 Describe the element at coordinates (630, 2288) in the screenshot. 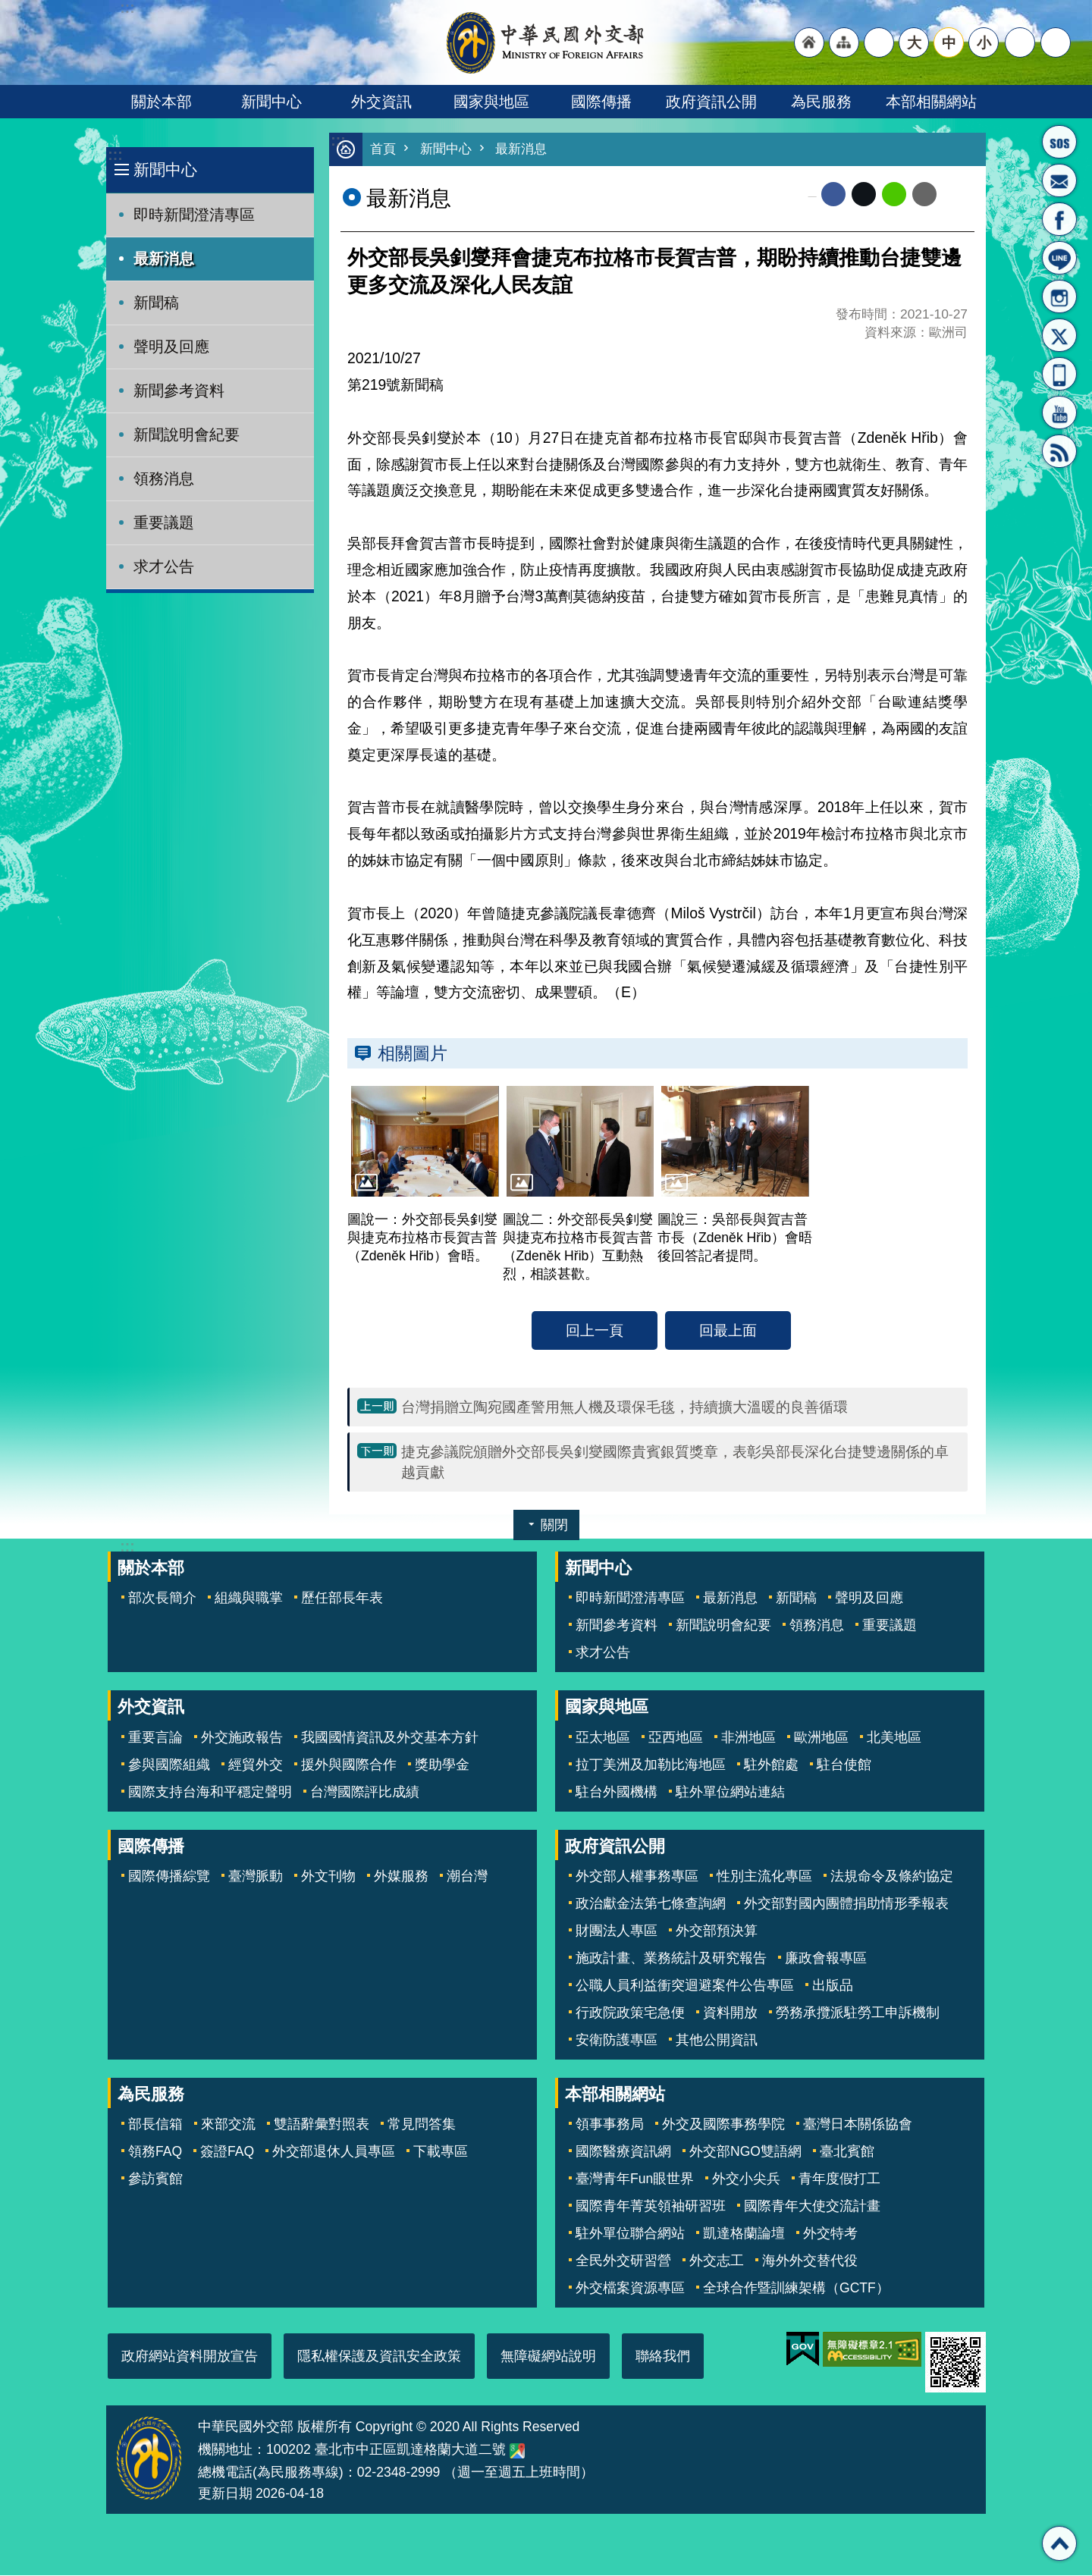

I see `外交檔案資源專區` at that location.